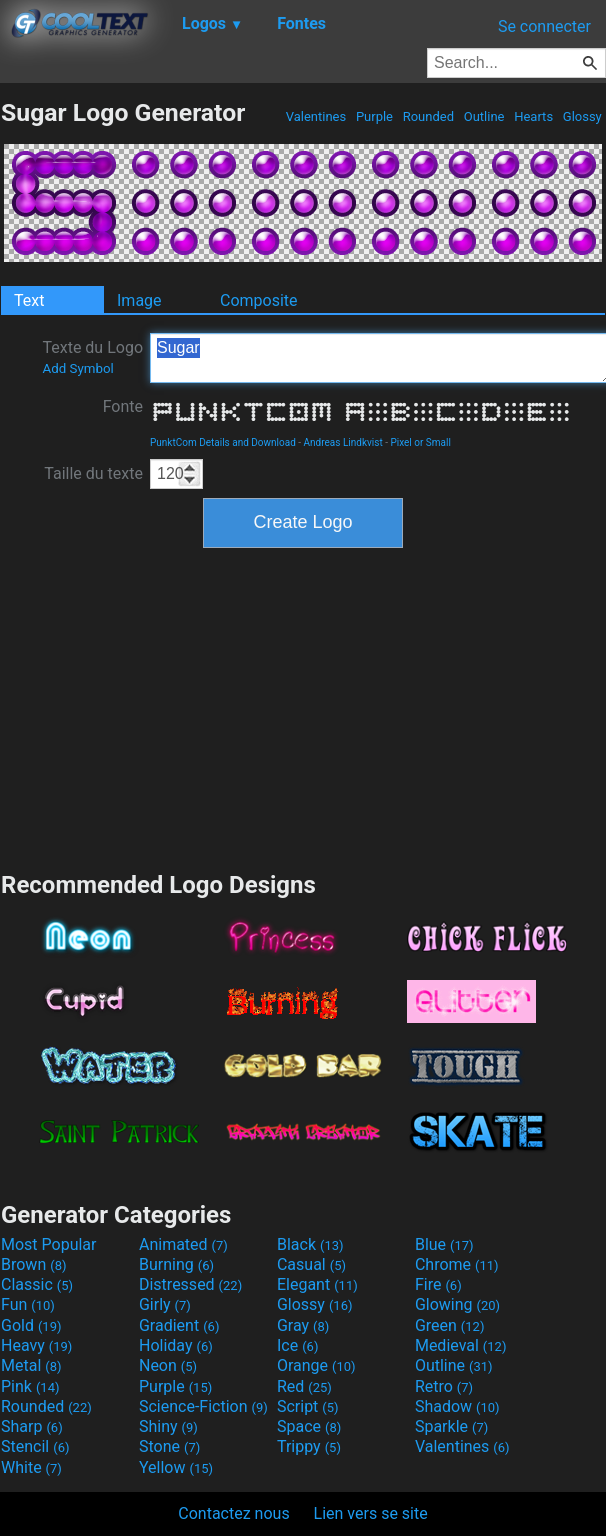  Describe the element at coordinates (93, 473) in the screenshot. I see `Taille du texte` at that location.